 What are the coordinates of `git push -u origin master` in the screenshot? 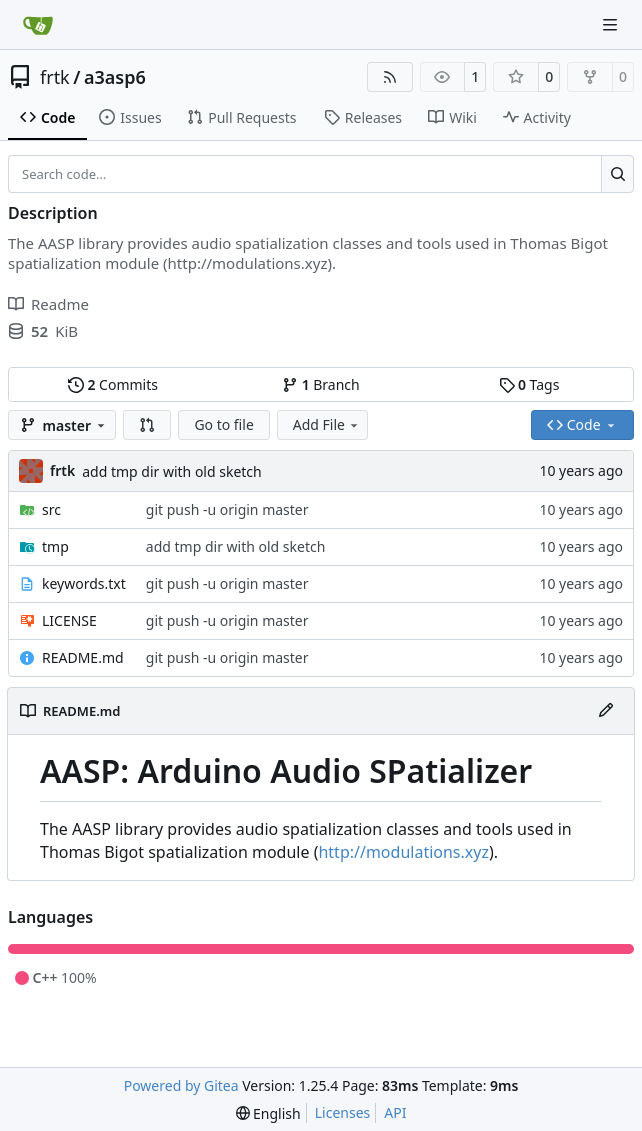 It's located at (227, 509).